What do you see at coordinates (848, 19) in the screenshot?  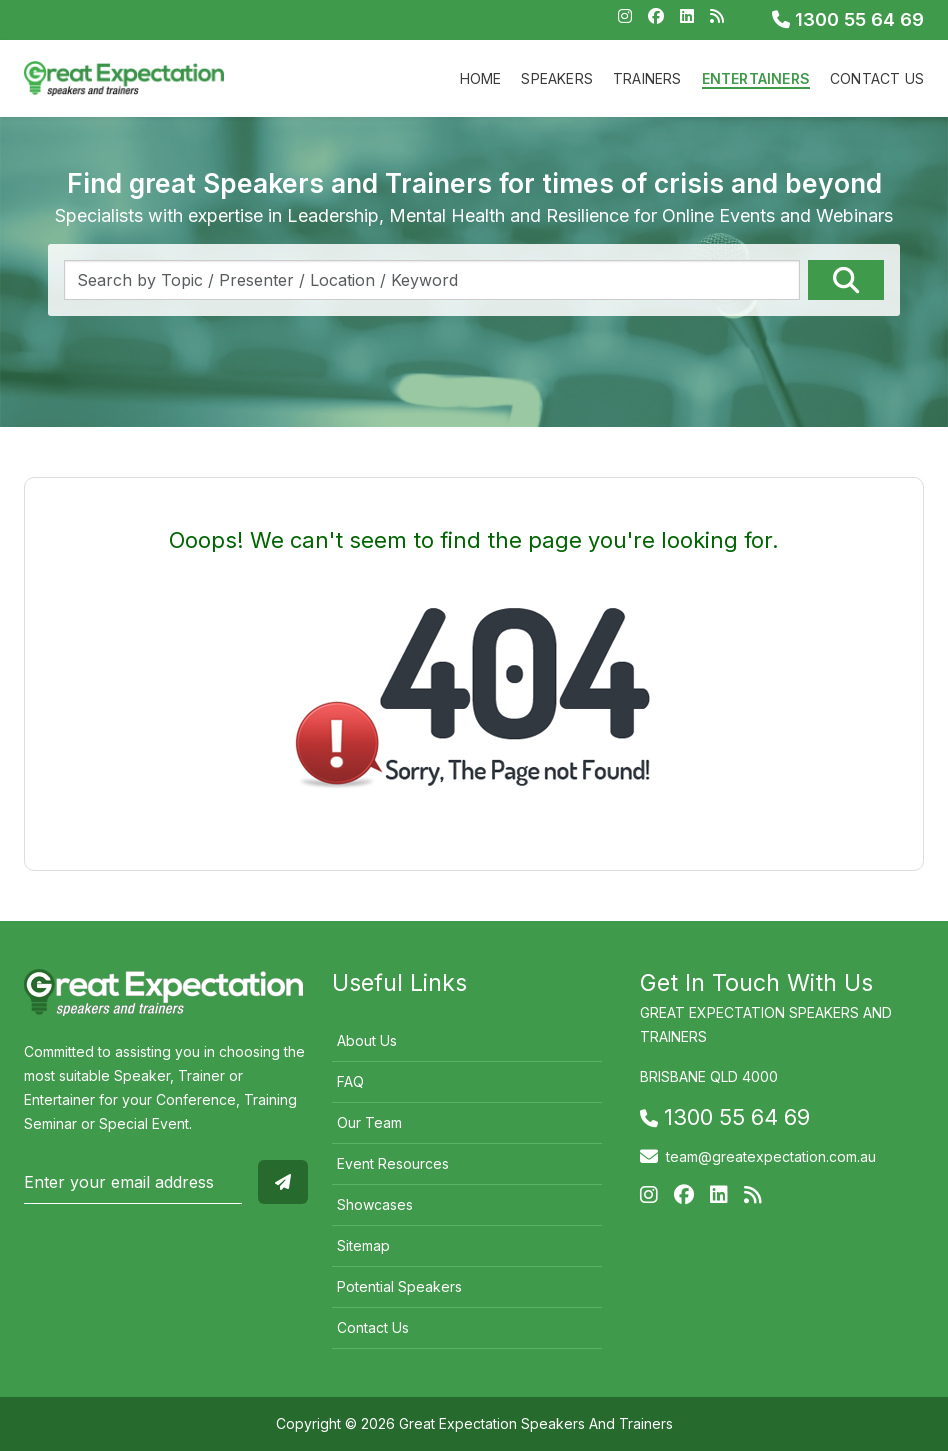 I see `1300 55 64 69` at bounding box center [848, 19].